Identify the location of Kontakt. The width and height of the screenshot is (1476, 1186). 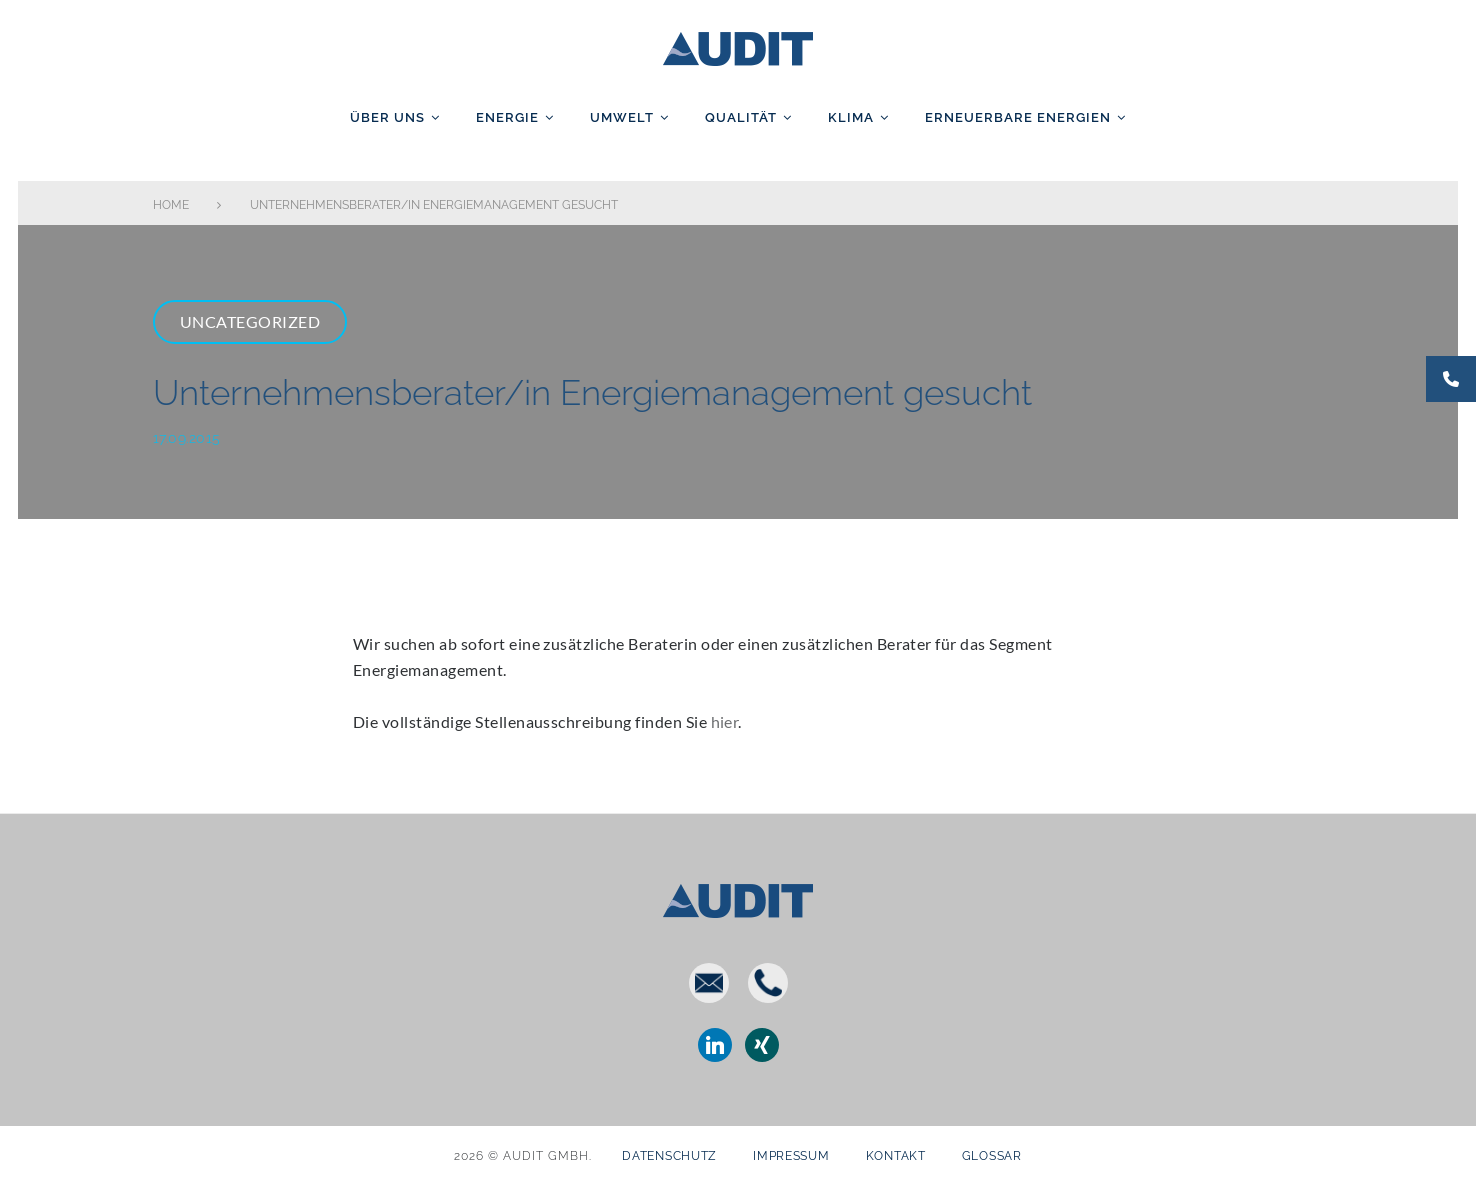
(896, 1156).